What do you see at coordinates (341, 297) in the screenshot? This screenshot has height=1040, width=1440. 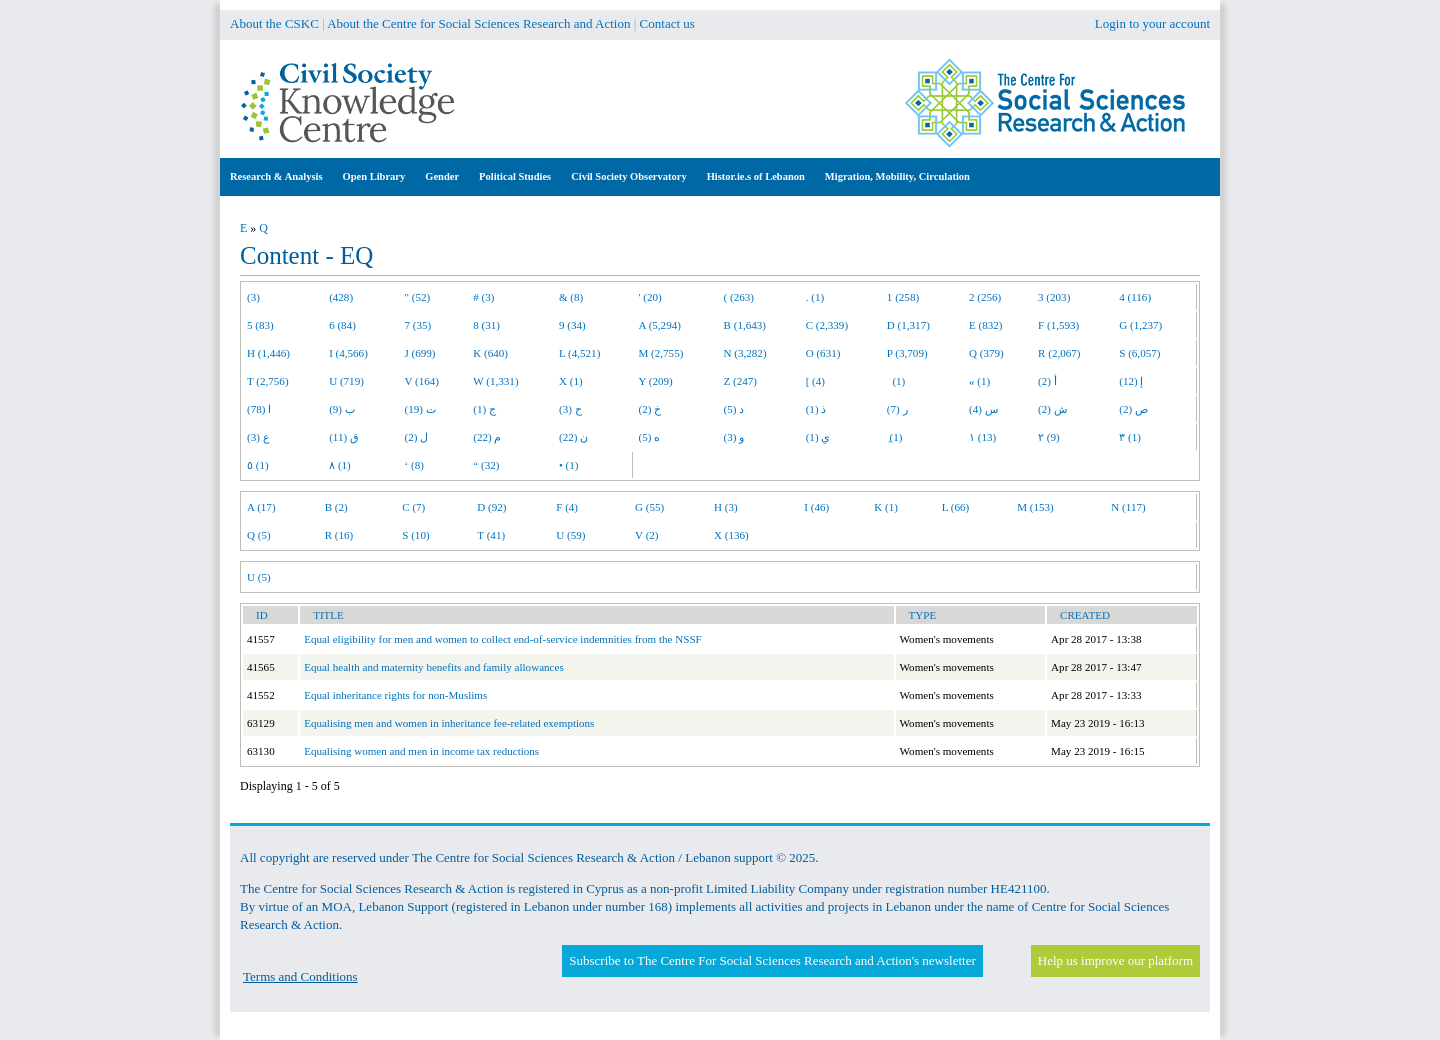 I see `(428)` at bounding box center [341, 297].